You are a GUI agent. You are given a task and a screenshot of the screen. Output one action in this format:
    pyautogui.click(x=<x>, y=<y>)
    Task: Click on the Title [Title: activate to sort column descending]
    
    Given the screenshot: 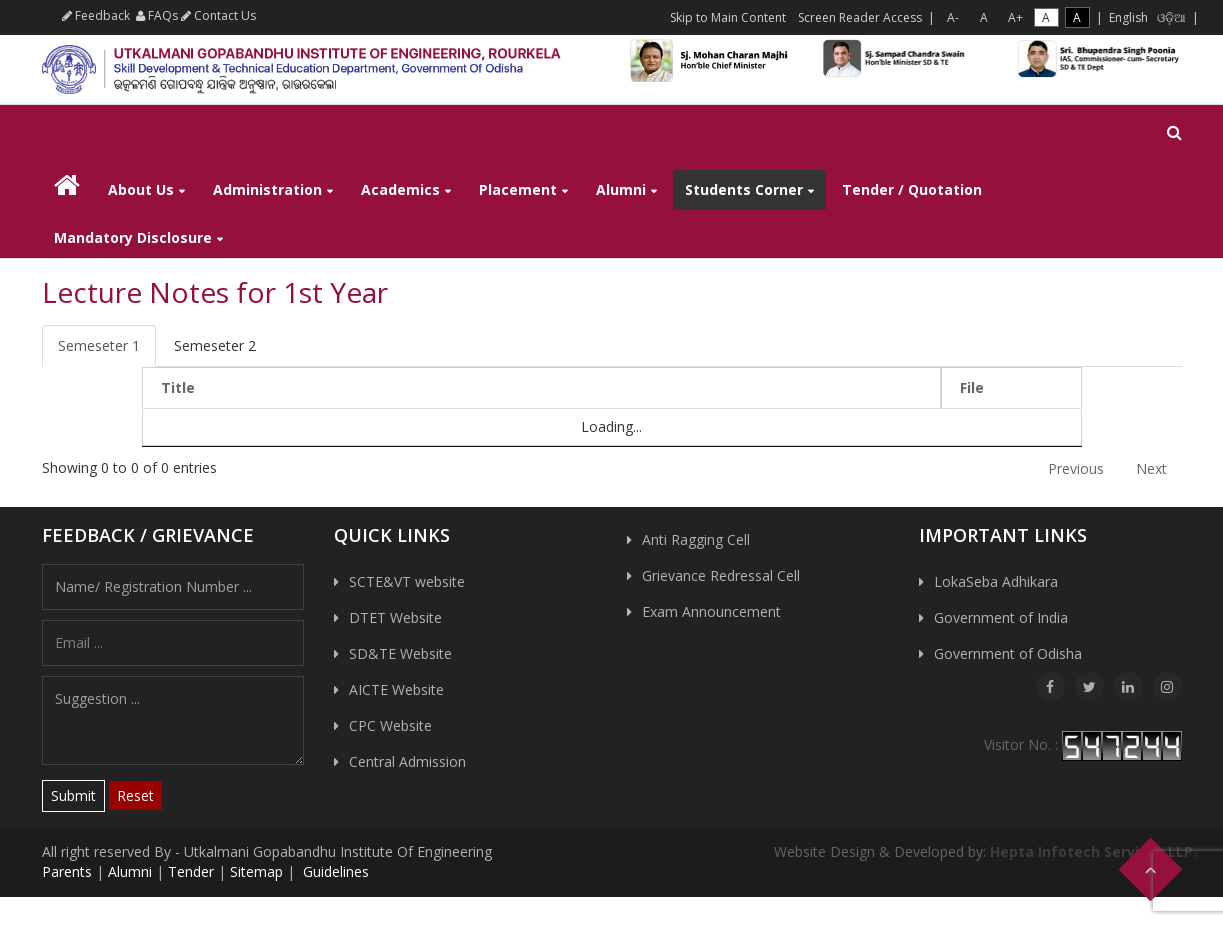 What is the action you would take?
    pyautogui.click(x=178, y=387)
    